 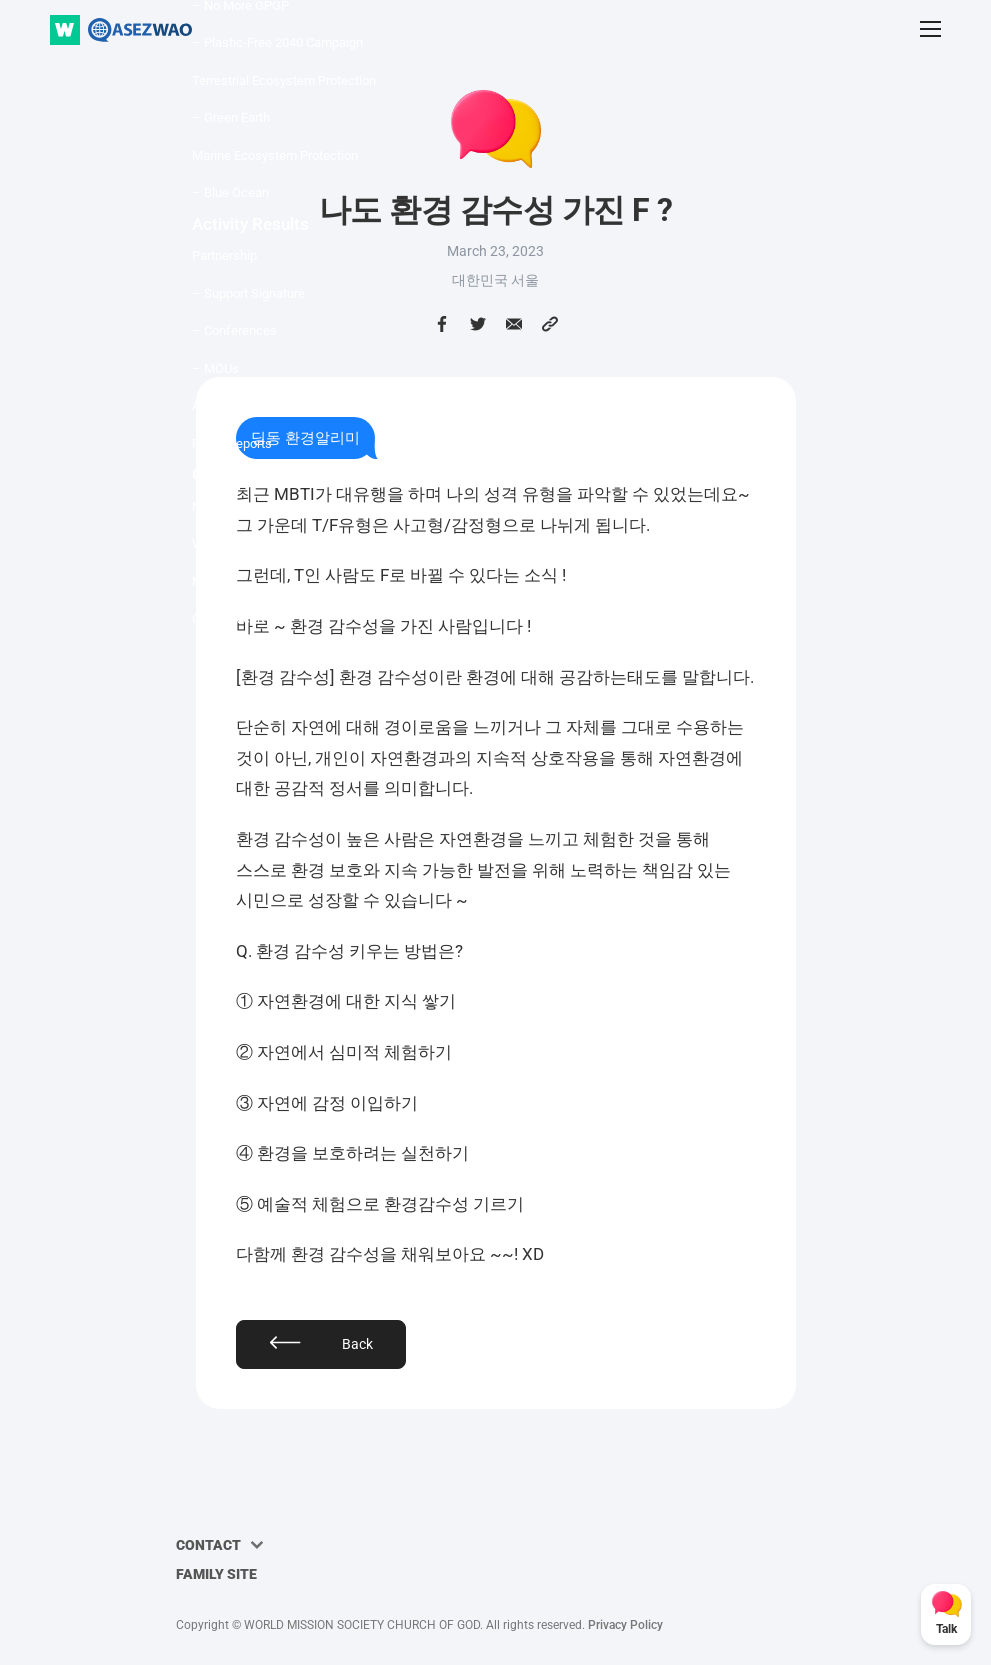 What do you see at coordinates (232, 443) in the screenshot?
I see `Press Reports` at bounding box center [232, 443].